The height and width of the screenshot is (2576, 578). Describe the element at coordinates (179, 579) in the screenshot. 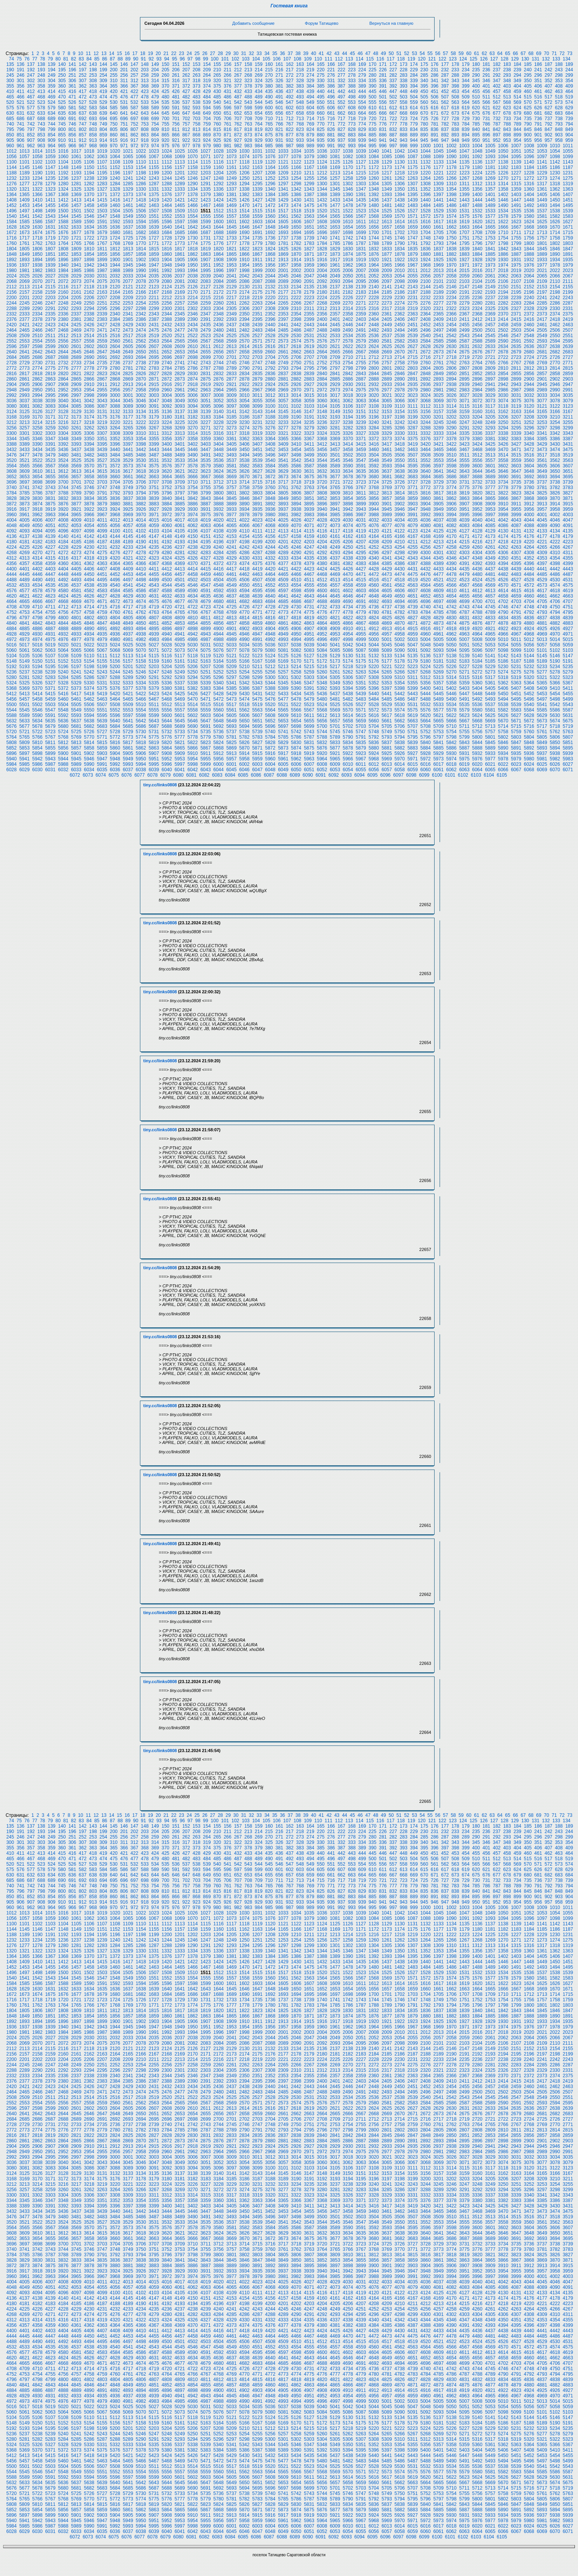

I see `4501` at that location.